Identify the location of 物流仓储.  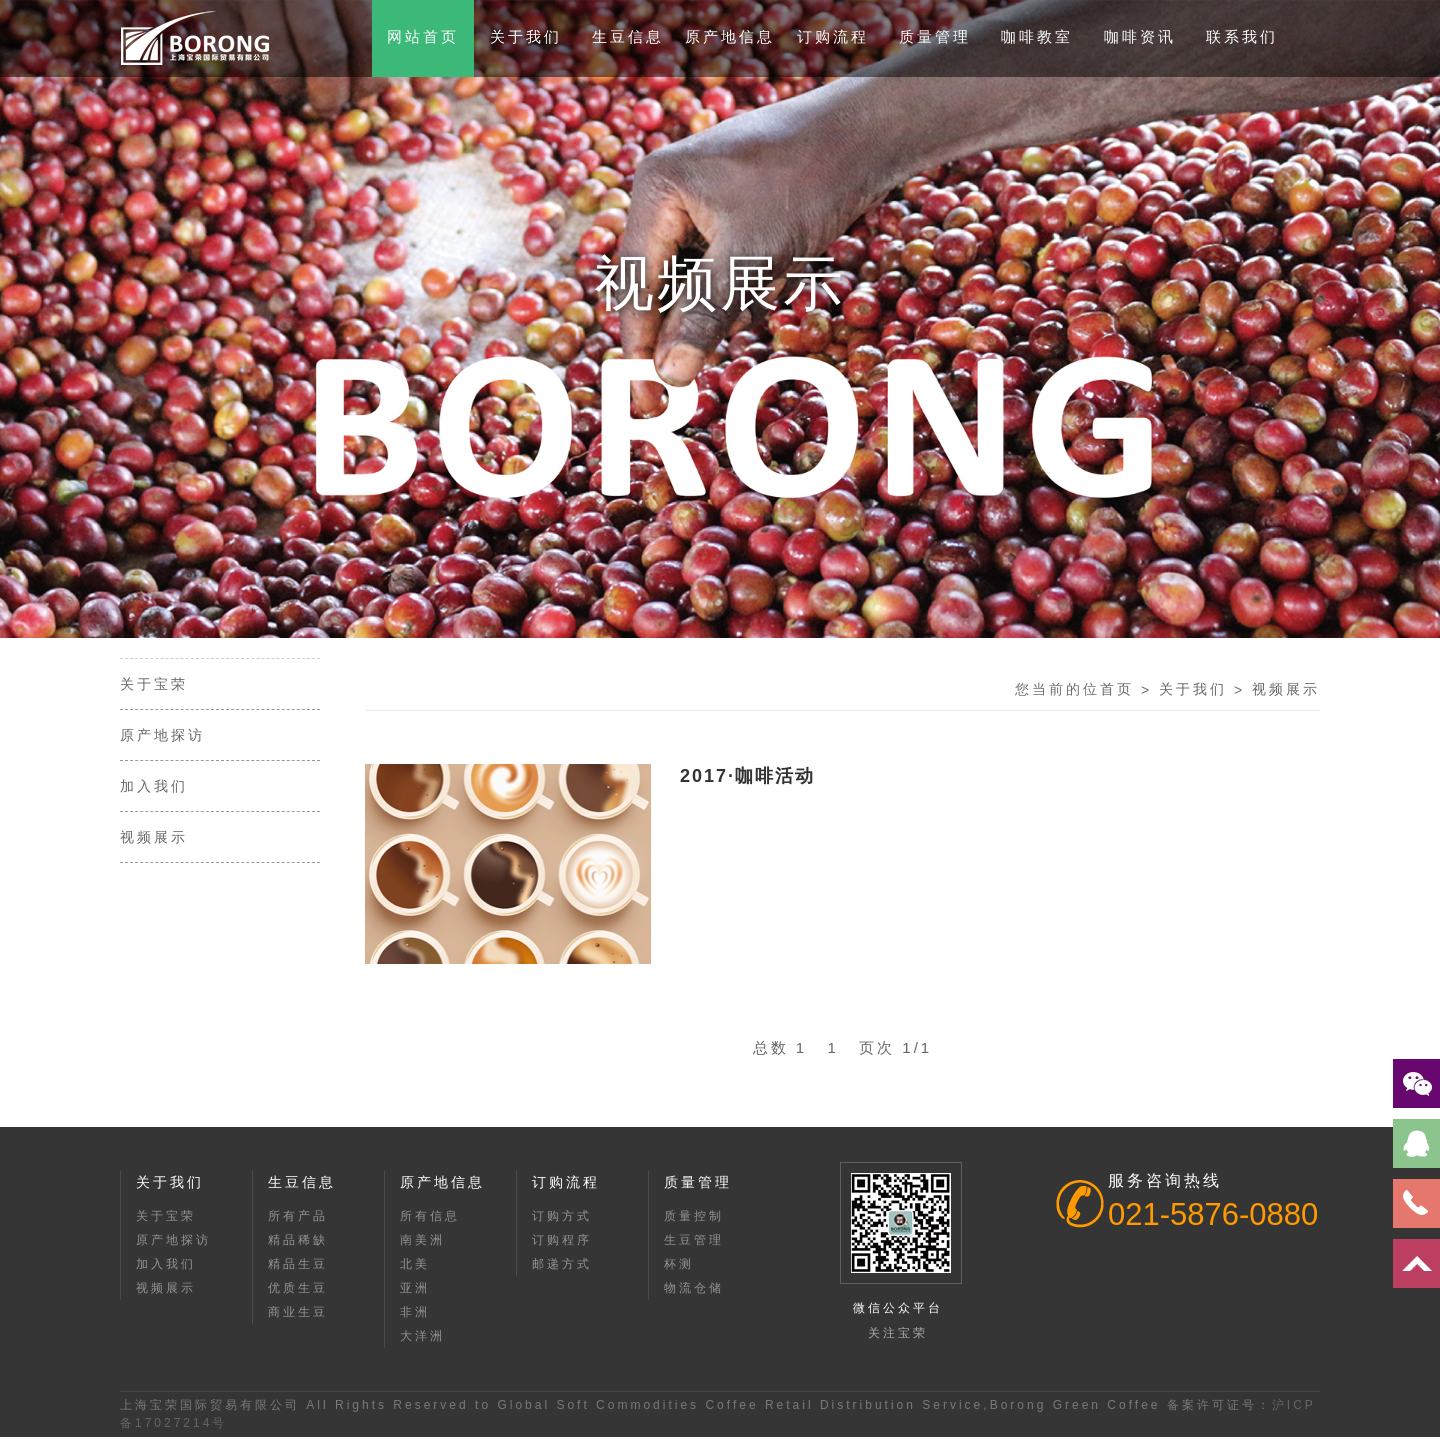
(694, 1288).